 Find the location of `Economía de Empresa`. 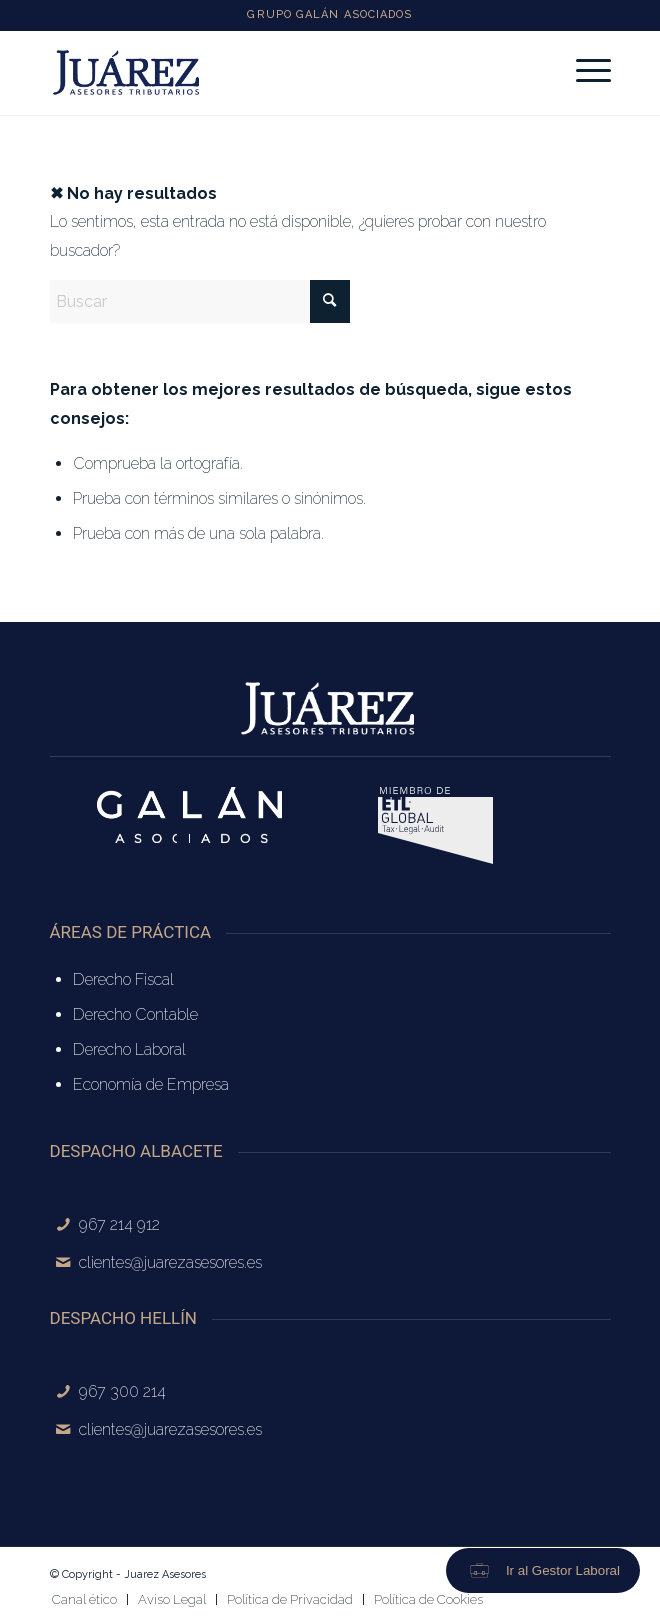

Economía de Empresa is located at coordinates (151, 1084).